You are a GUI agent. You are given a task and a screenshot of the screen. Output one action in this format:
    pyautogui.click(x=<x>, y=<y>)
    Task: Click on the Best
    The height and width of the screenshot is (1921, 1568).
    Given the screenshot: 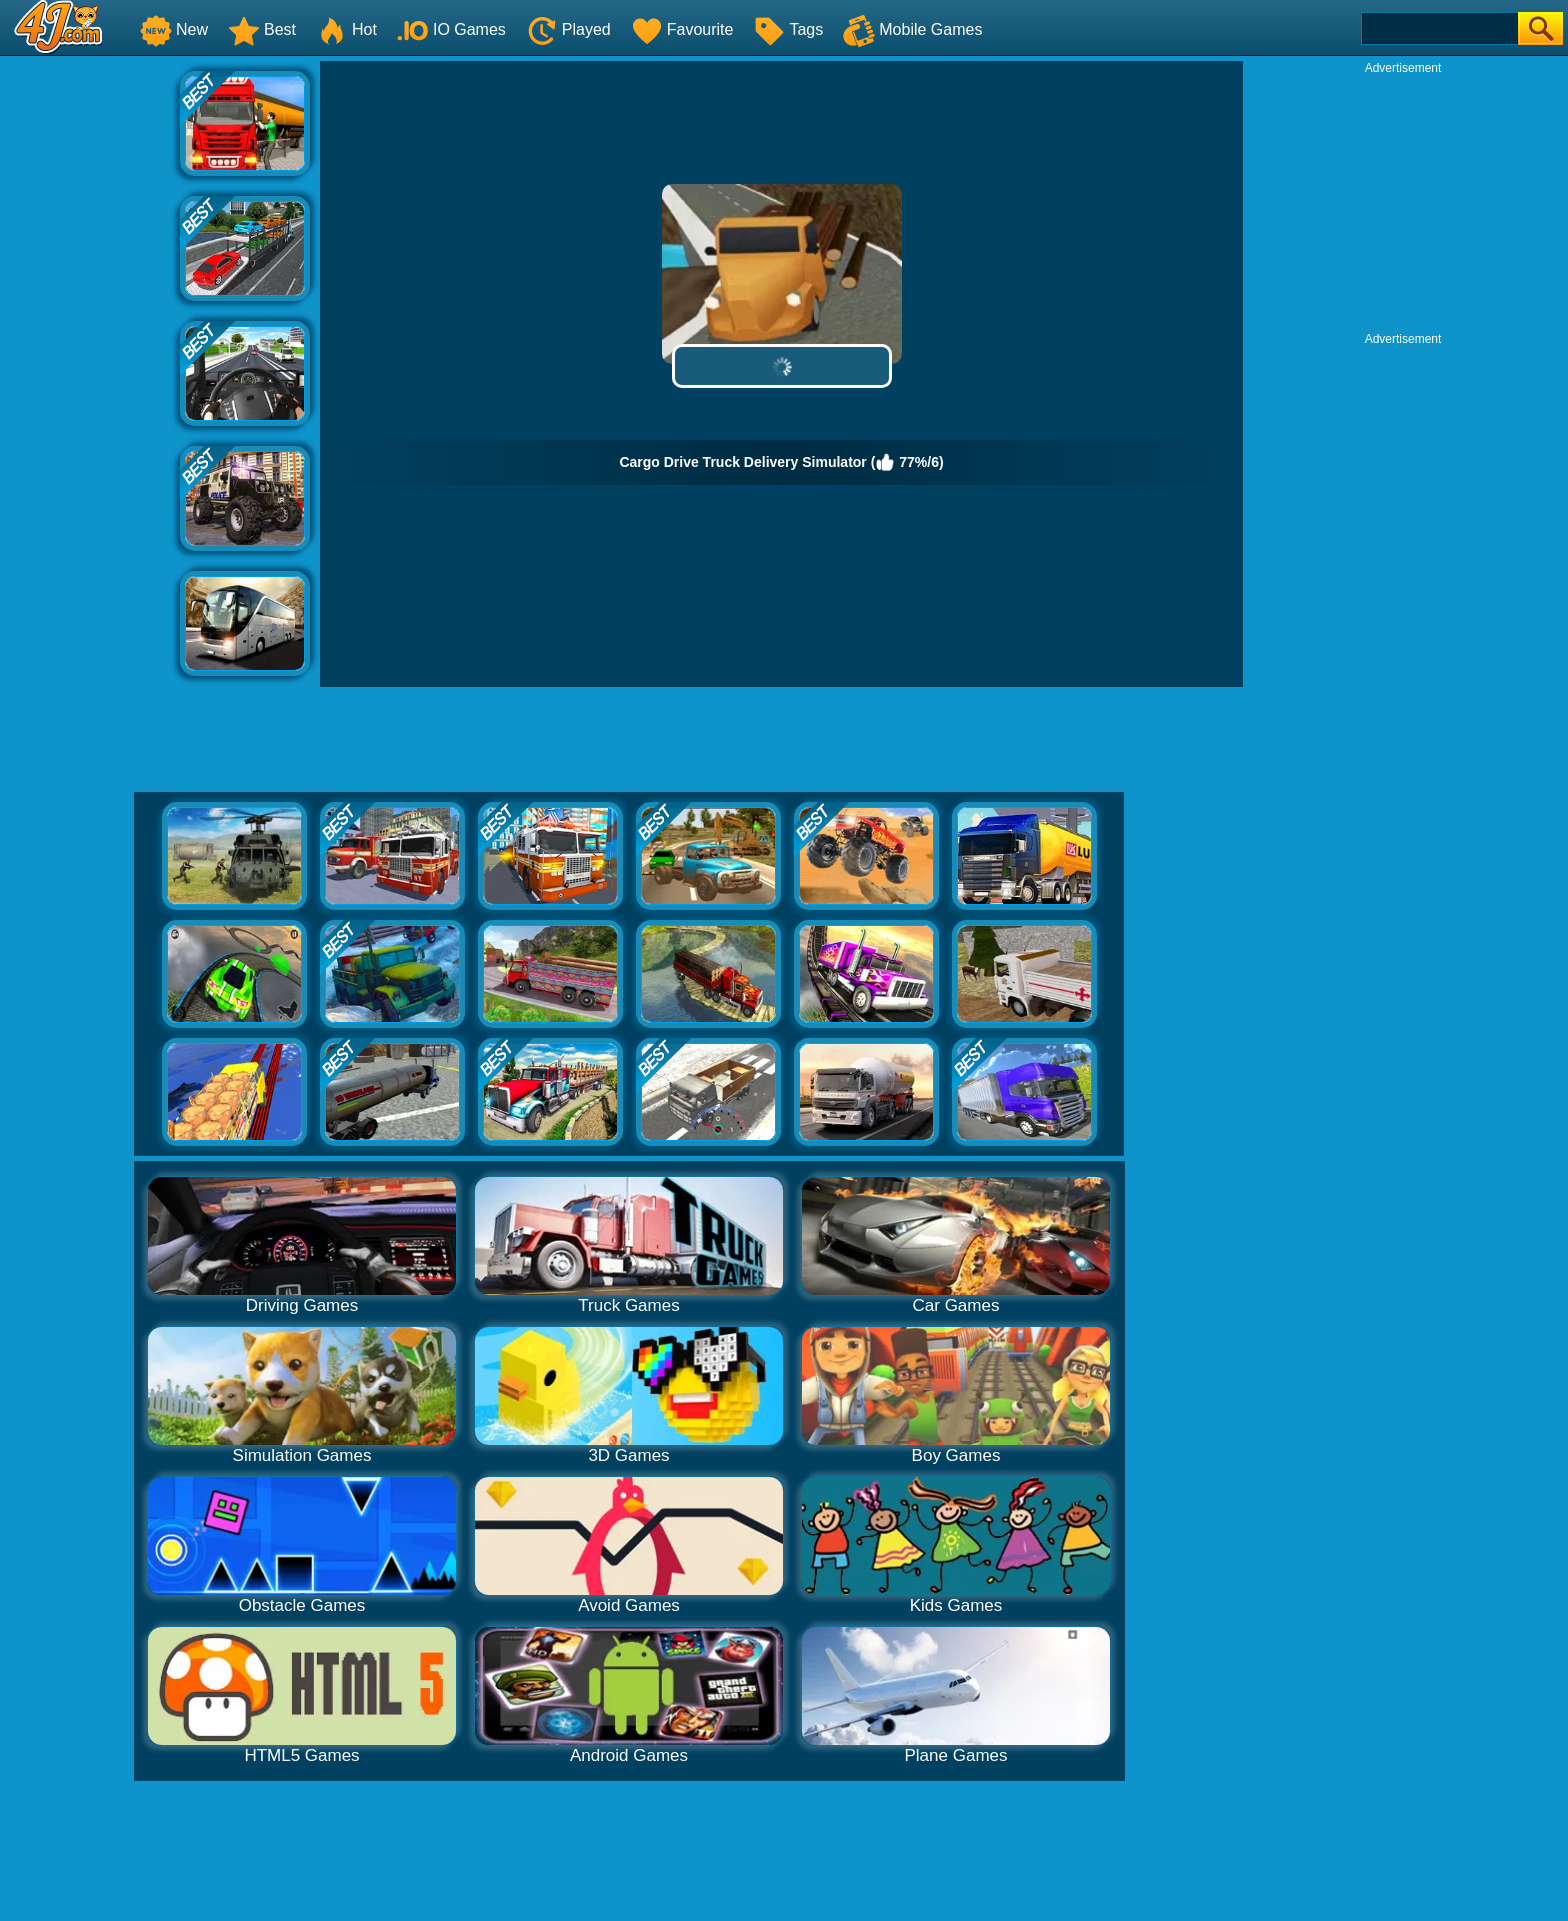 What is the action you would take?
    pyautogui.click(x=262, y=29)
    